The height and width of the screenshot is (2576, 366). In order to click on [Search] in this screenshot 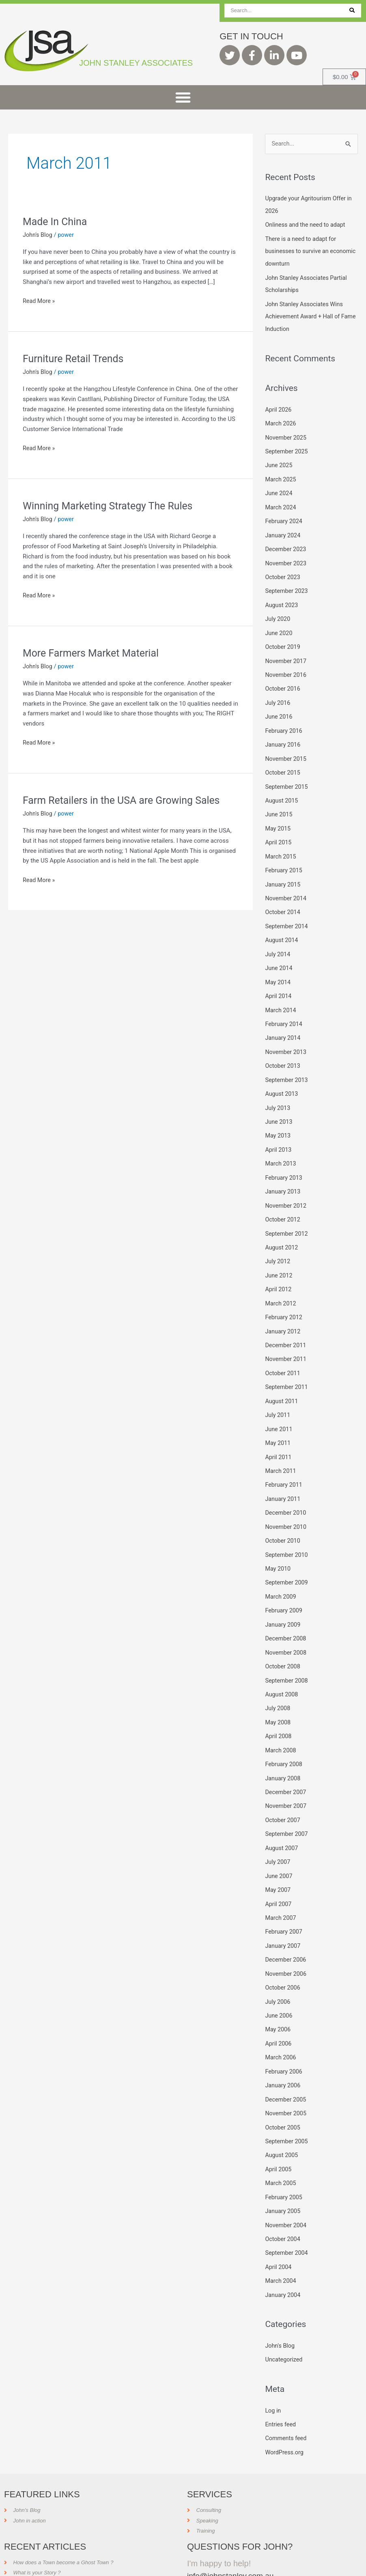, I will do `click(352, 10)`.